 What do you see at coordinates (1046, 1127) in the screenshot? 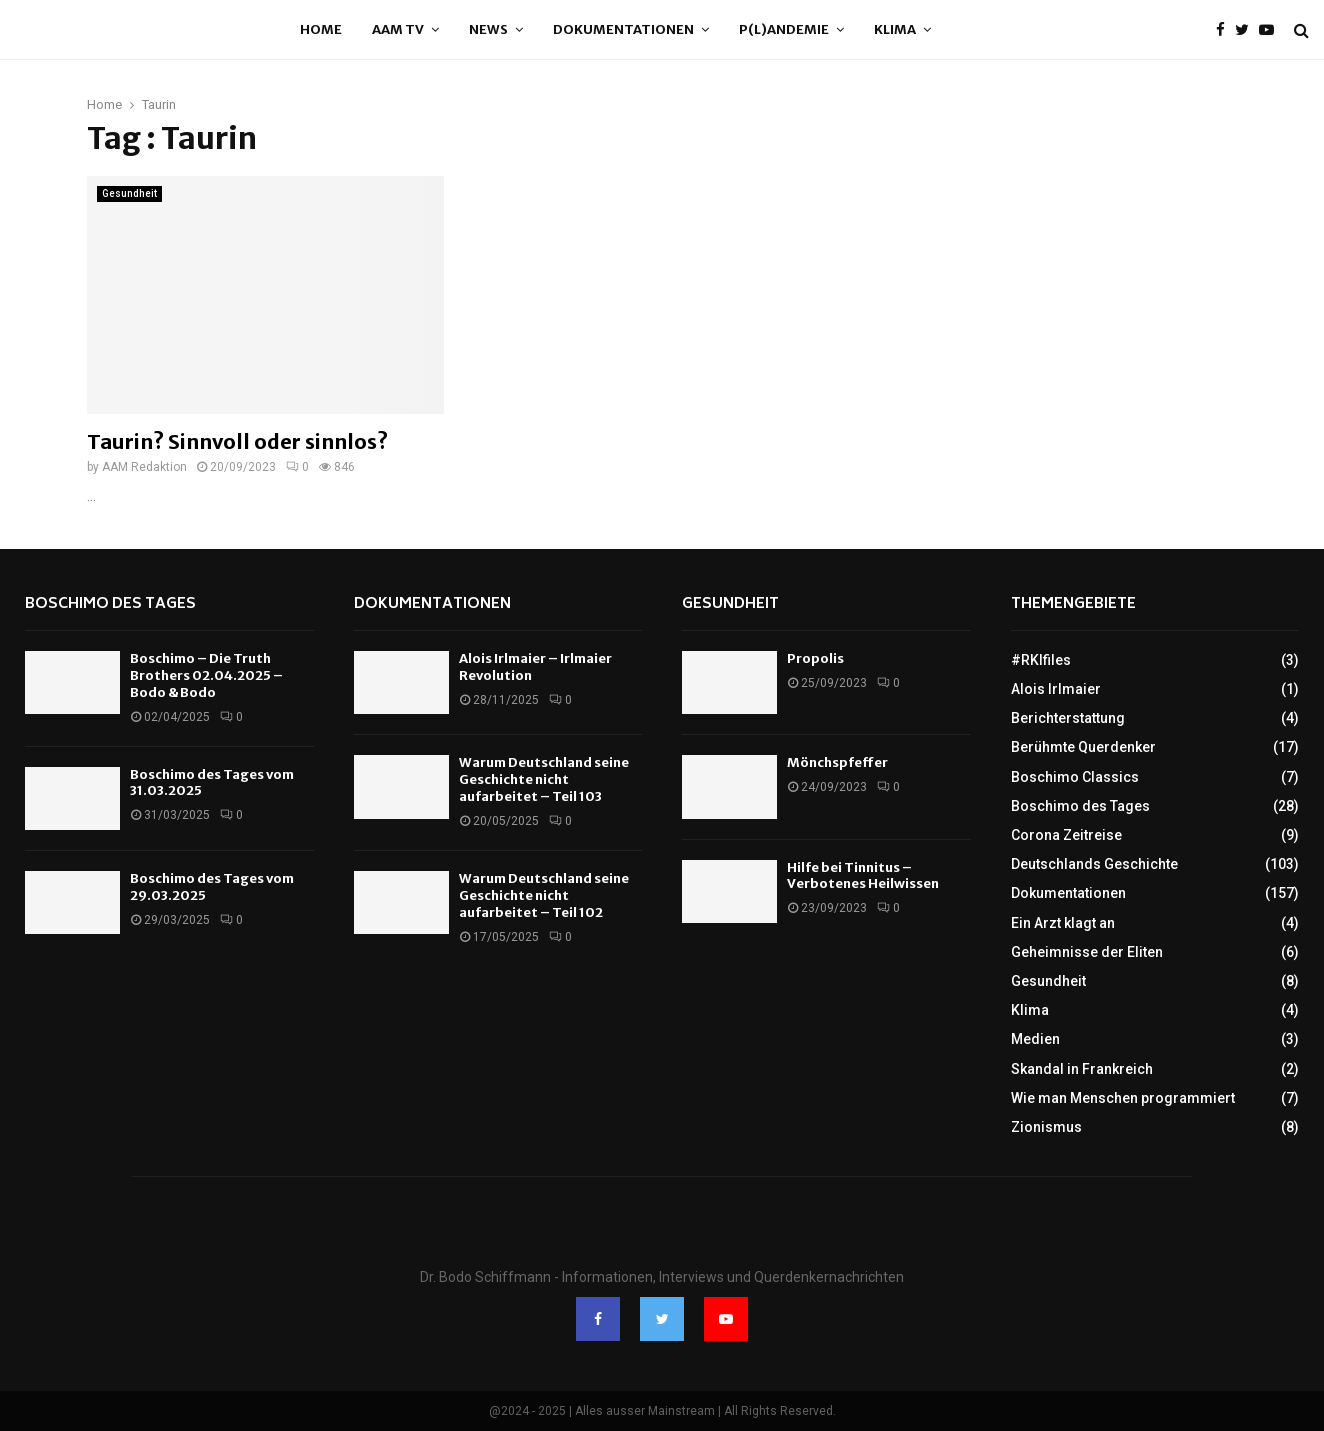
I see `Zionismus` at bounding box center [1046, 1127].